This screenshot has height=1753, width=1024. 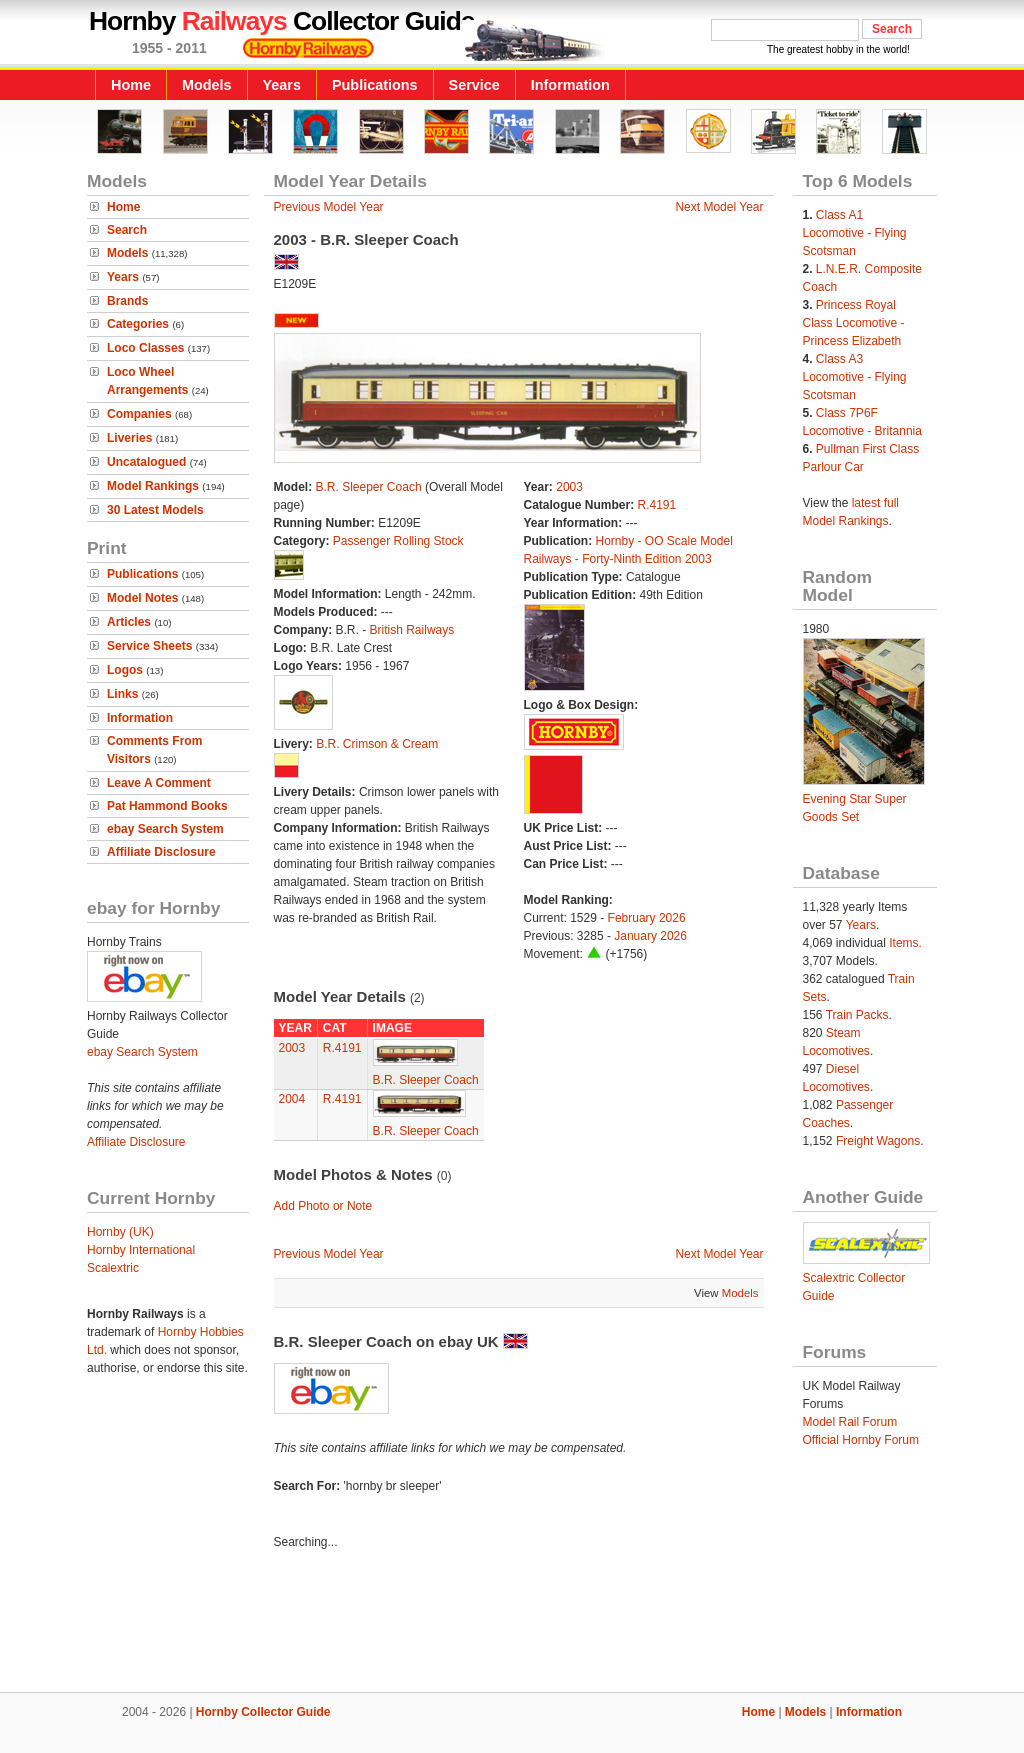 What do you see at coordinates (207, 85) in the screenshot?
I see `Models` at bounding box center [207, 85].